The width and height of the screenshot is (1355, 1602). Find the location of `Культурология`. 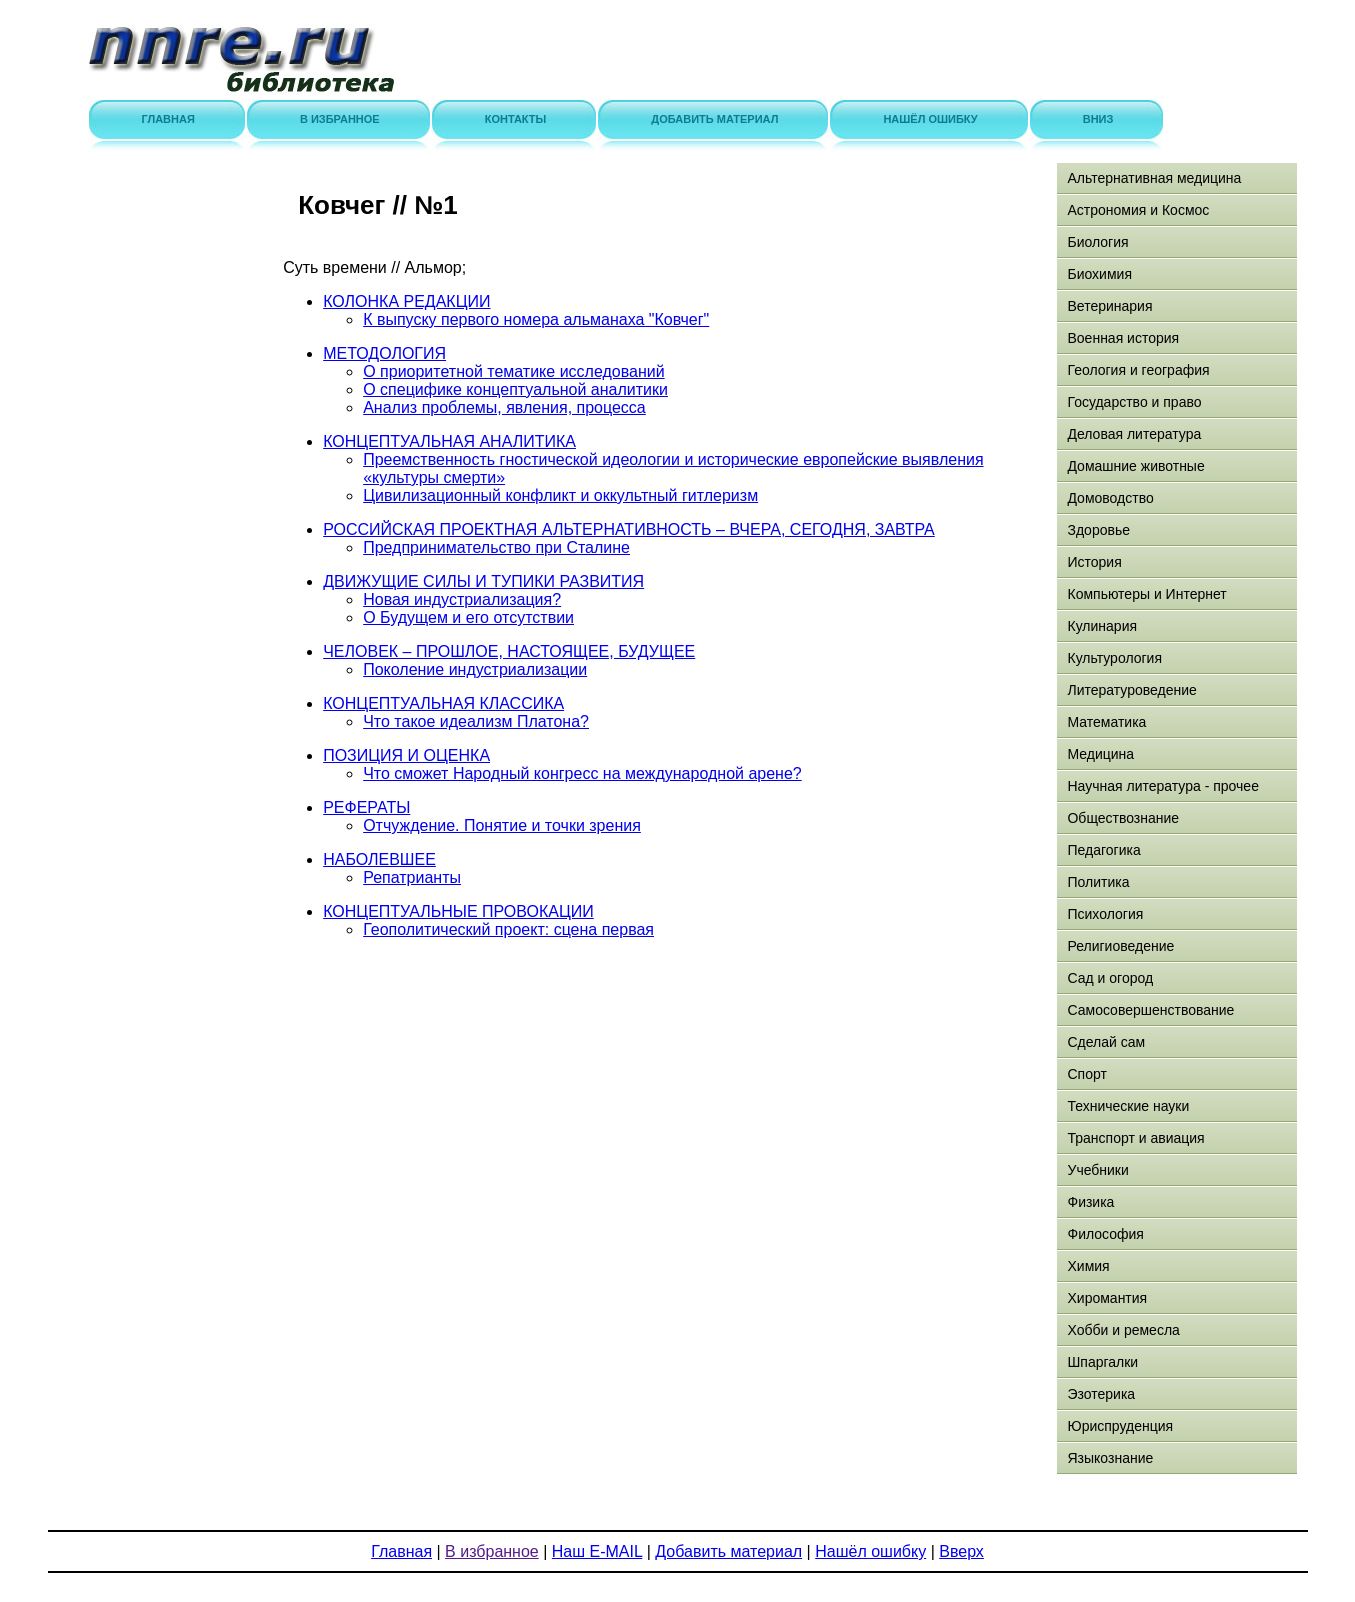

Культурология is located at coordinates (1114, 658).